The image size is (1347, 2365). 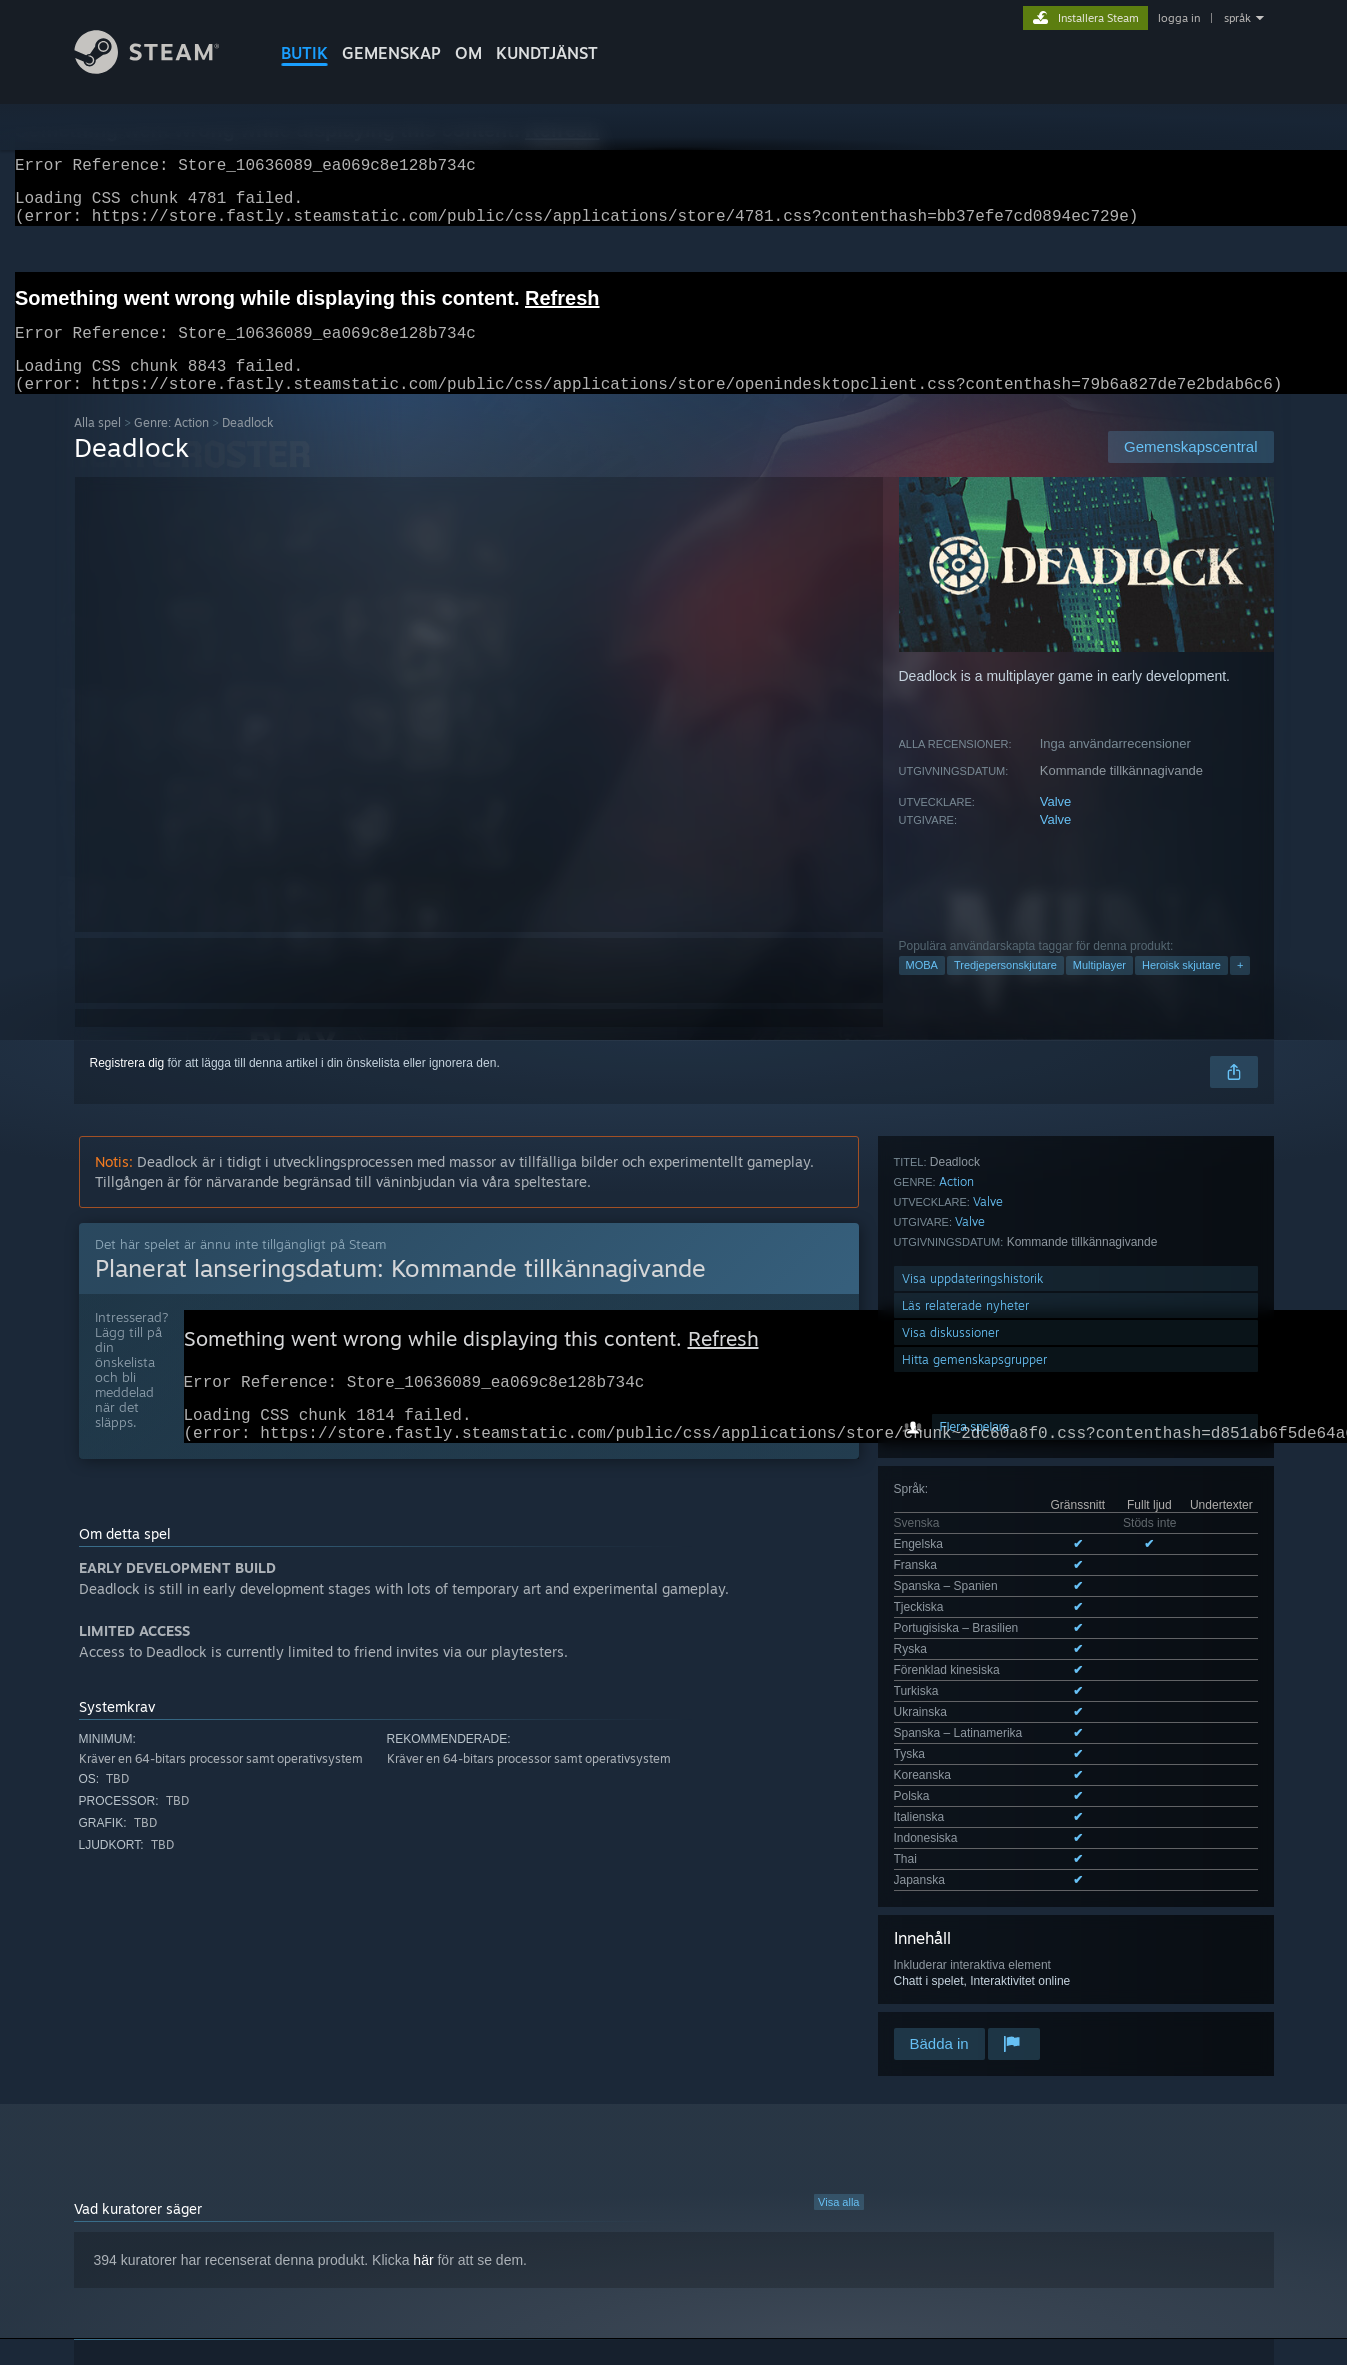 I want to click on KUNDTJÄNST, so click(x=547, y=53).